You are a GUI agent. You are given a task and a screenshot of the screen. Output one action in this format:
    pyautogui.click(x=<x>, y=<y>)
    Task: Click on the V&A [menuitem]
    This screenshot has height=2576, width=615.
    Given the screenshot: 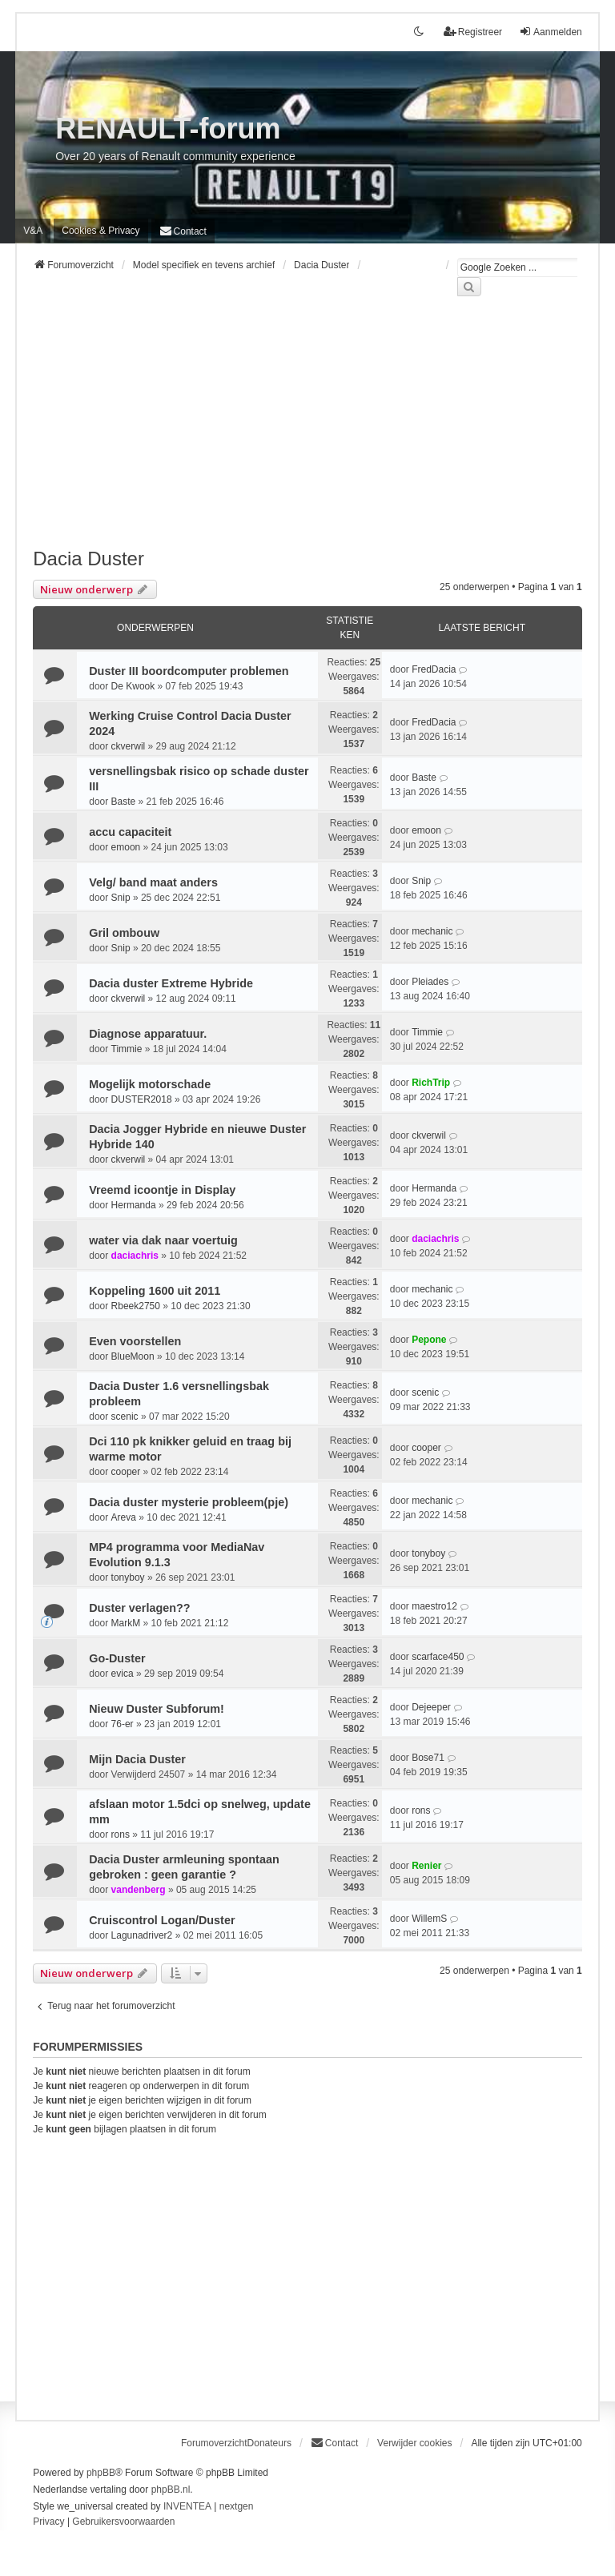 What is the action you would take?
    pyautogui.click(x=32, y=230)
    